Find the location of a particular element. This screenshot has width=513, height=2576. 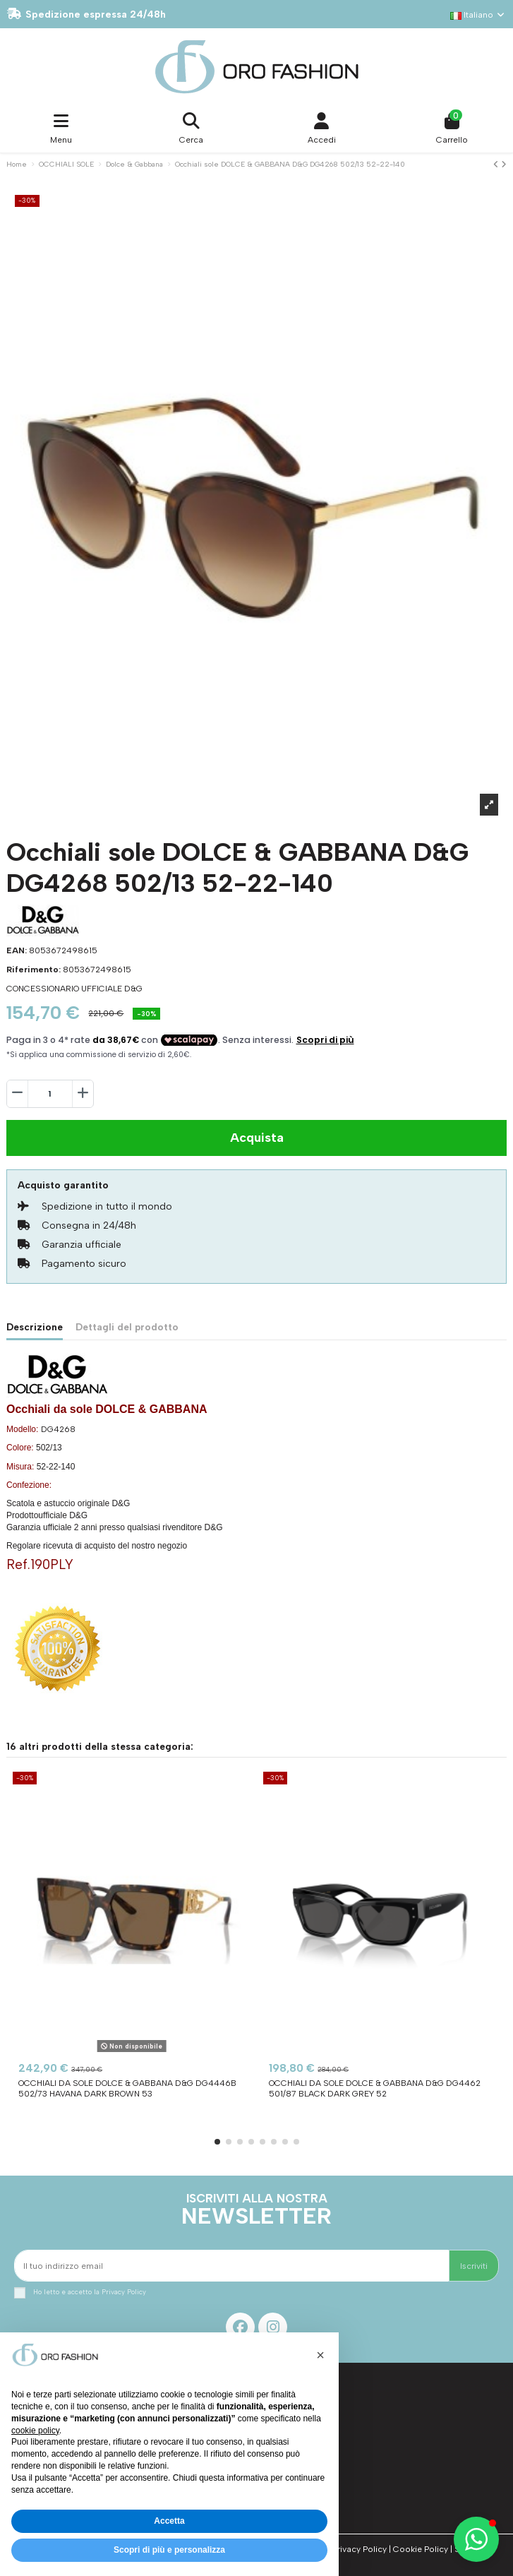

Dettagli del prodotto is located at coordinates (127, 1326).